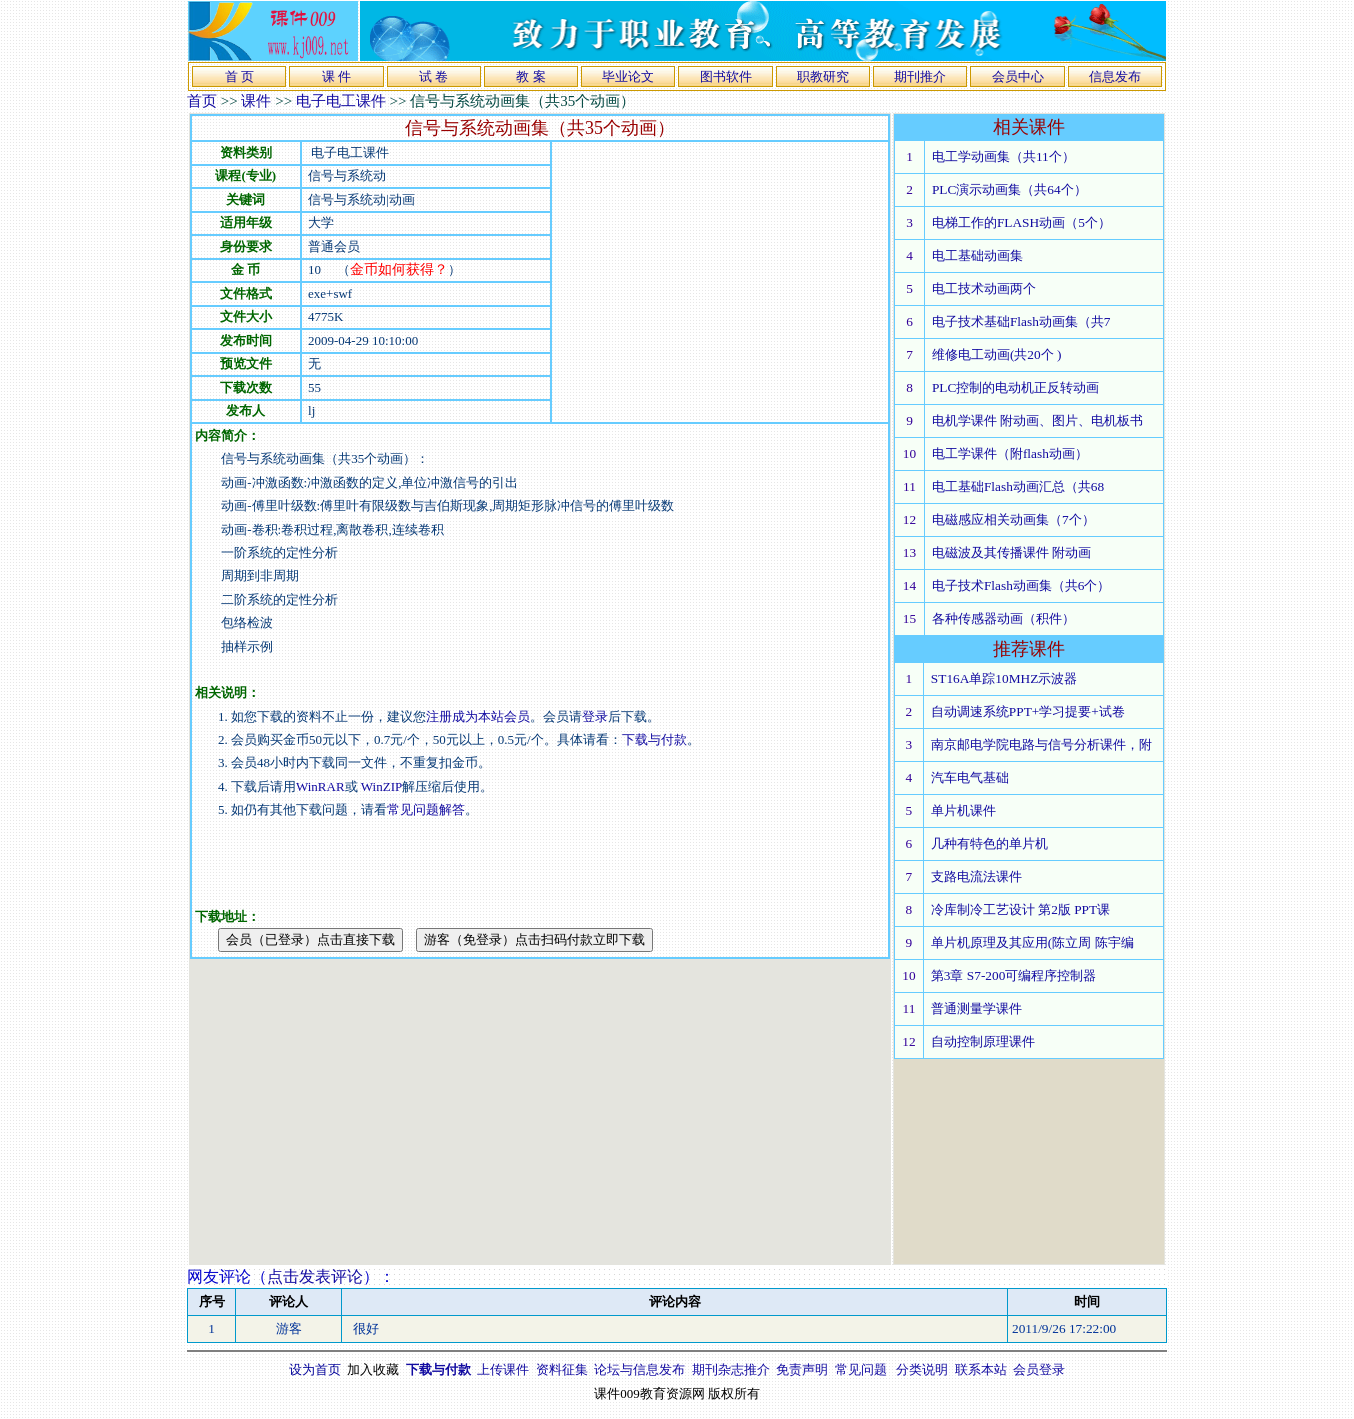  Describe the element at coordinates (1014, 975) in the screenshot. I see `第3章 S7-200可编程序控制器` at that location.